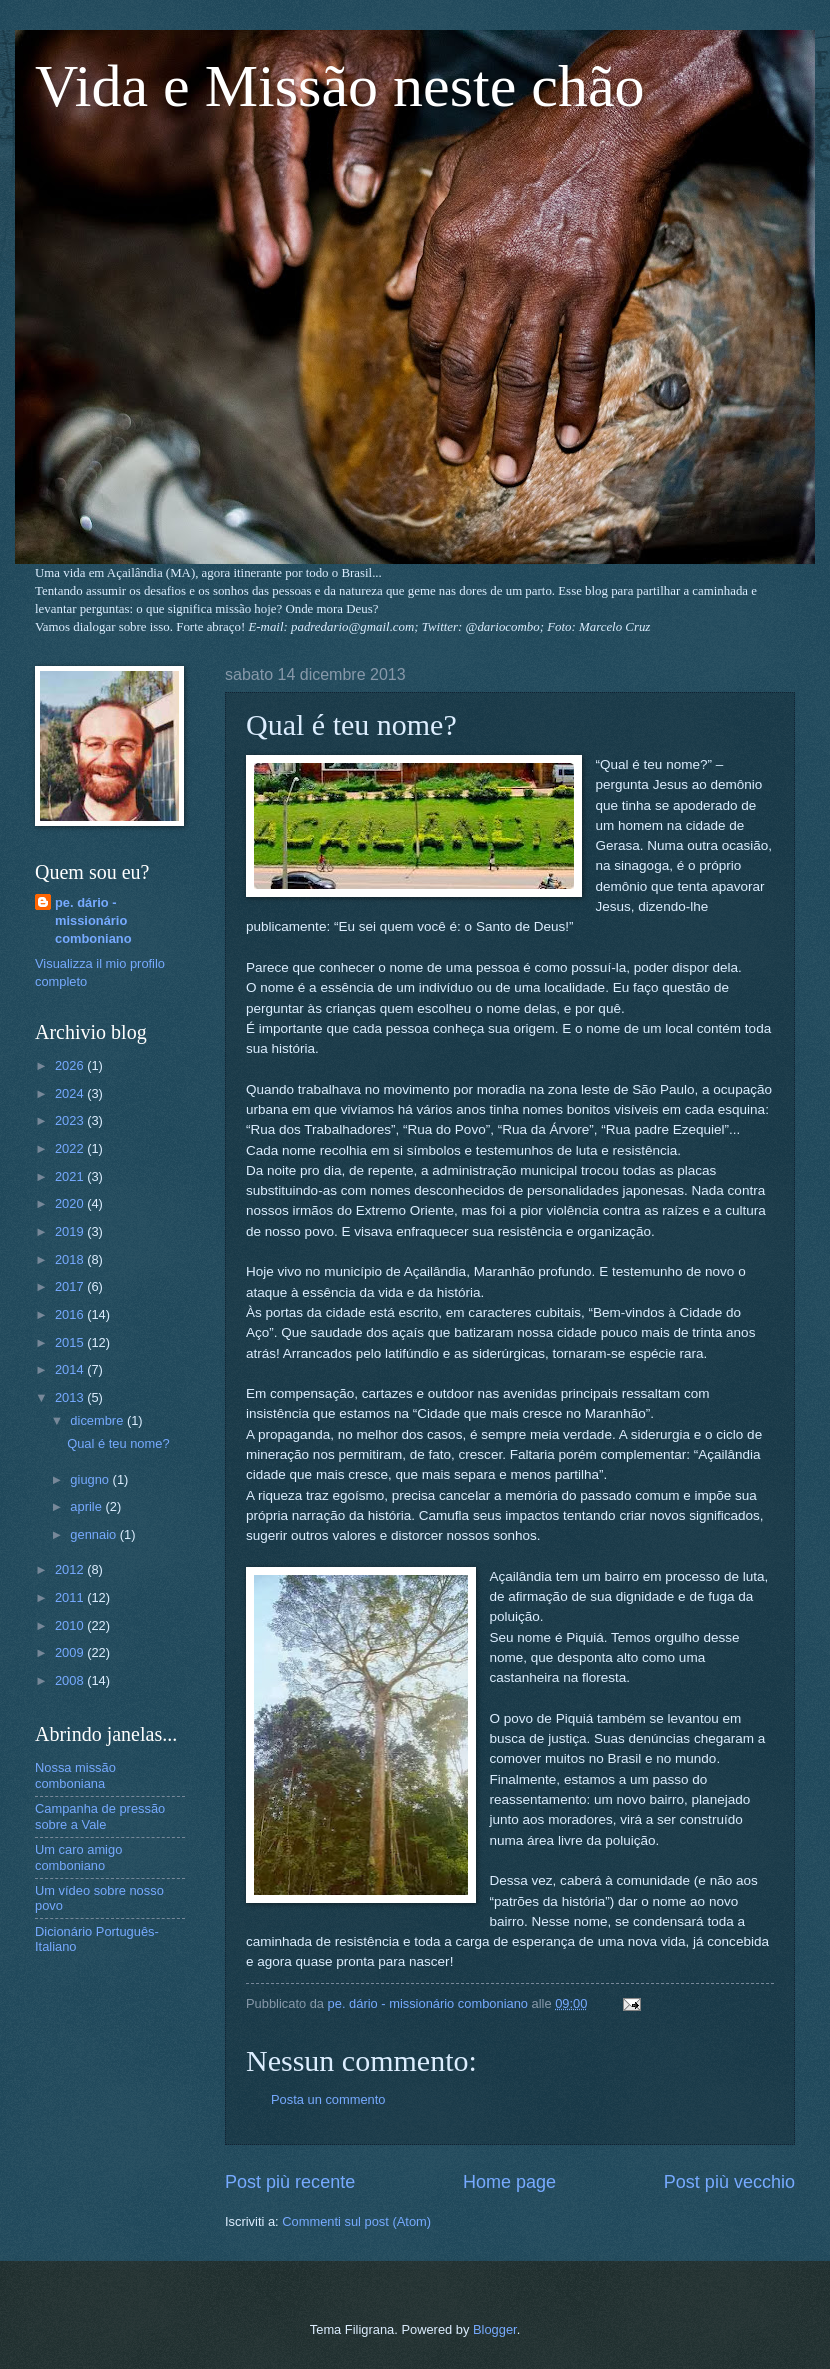  Describe the element at coordinates (94, 1534) in the screenshot. I see `gennaio` at that location.